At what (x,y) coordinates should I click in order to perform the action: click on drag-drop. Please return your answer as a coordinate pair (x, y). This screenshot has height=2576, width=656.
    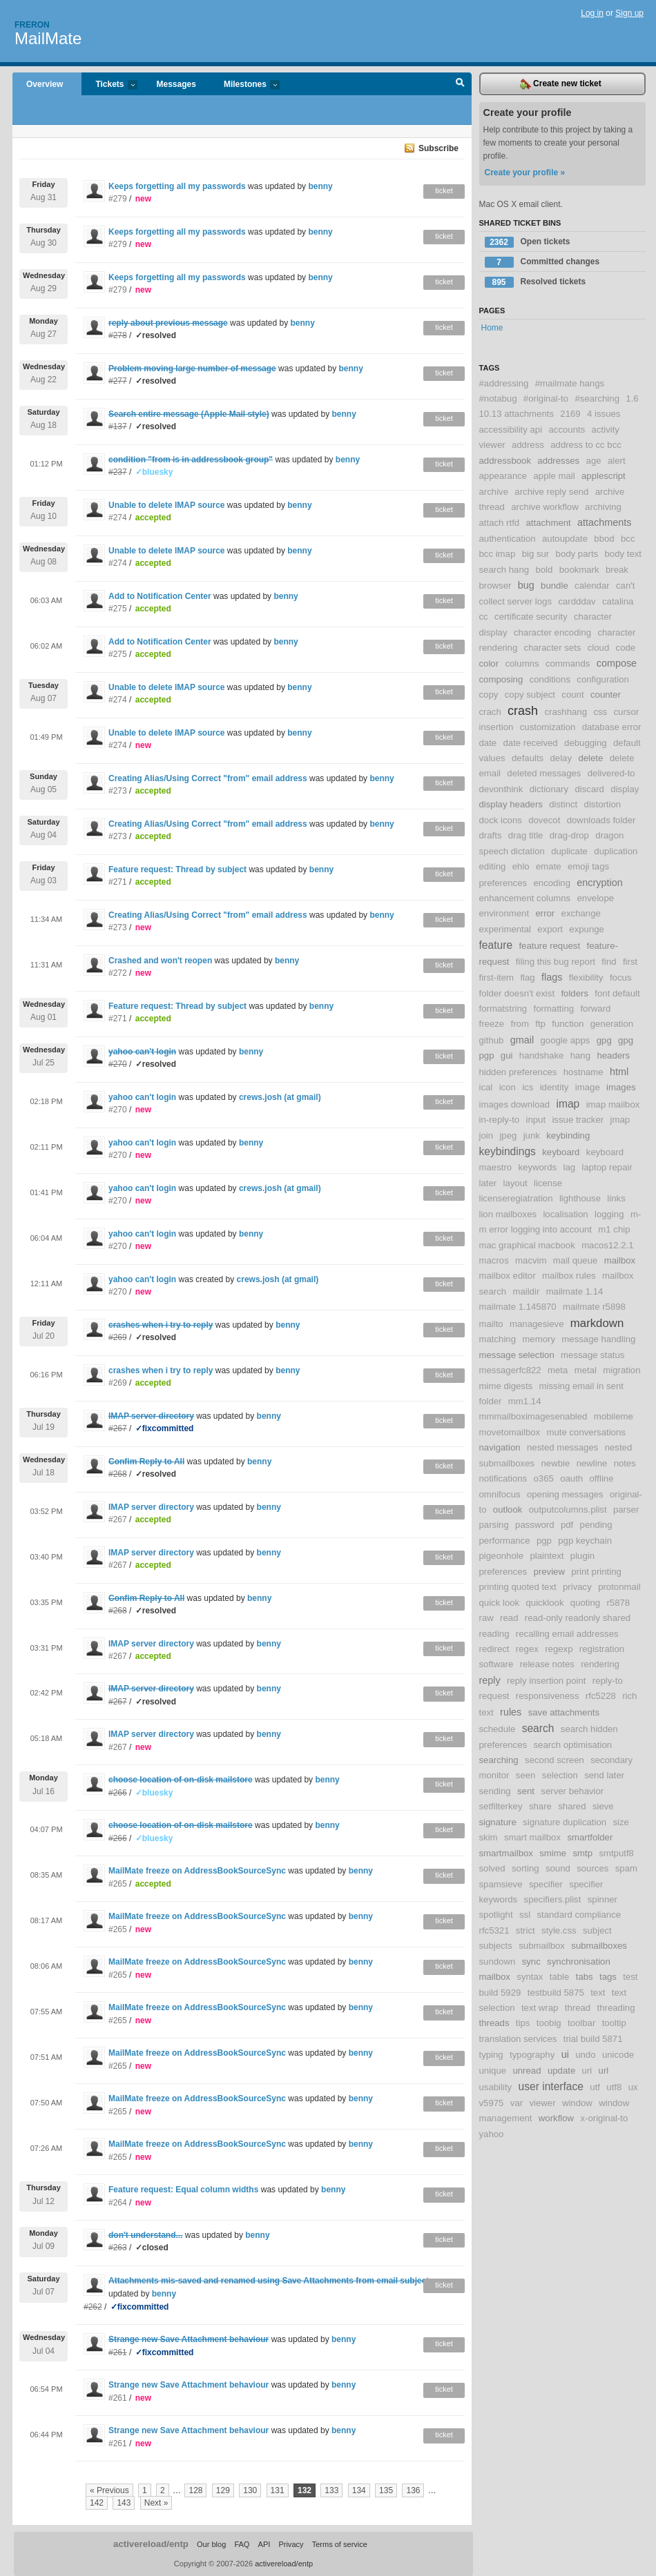
    Looking at the image, I should click on (569, 835).